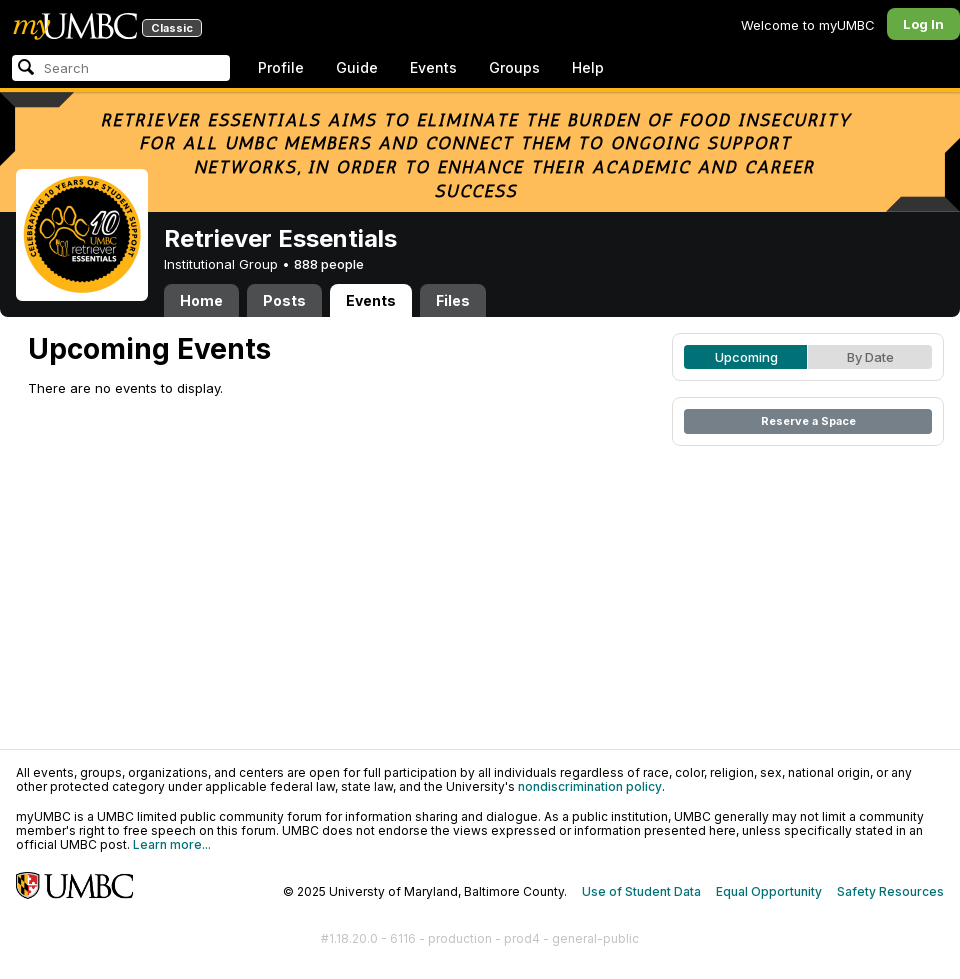 Image resolution: width=960 pixels, height=979 pixels. I want to click on Equal Opportunity, so click(769, 891).